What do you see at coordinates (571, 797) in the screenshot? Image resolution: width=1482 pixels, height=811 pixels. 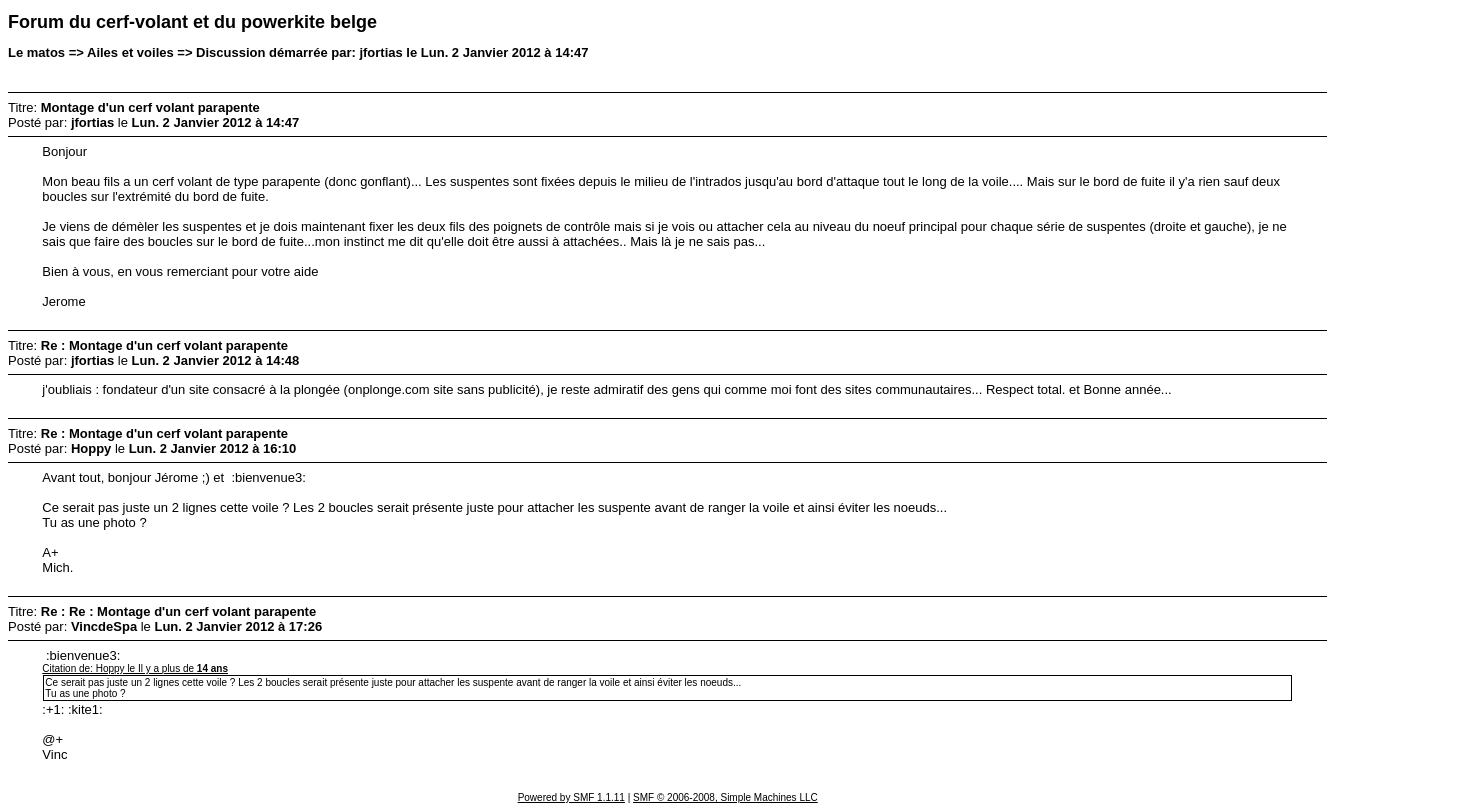 I see `Powered by SMF 1.1.11` at bounding box center [571, 797].